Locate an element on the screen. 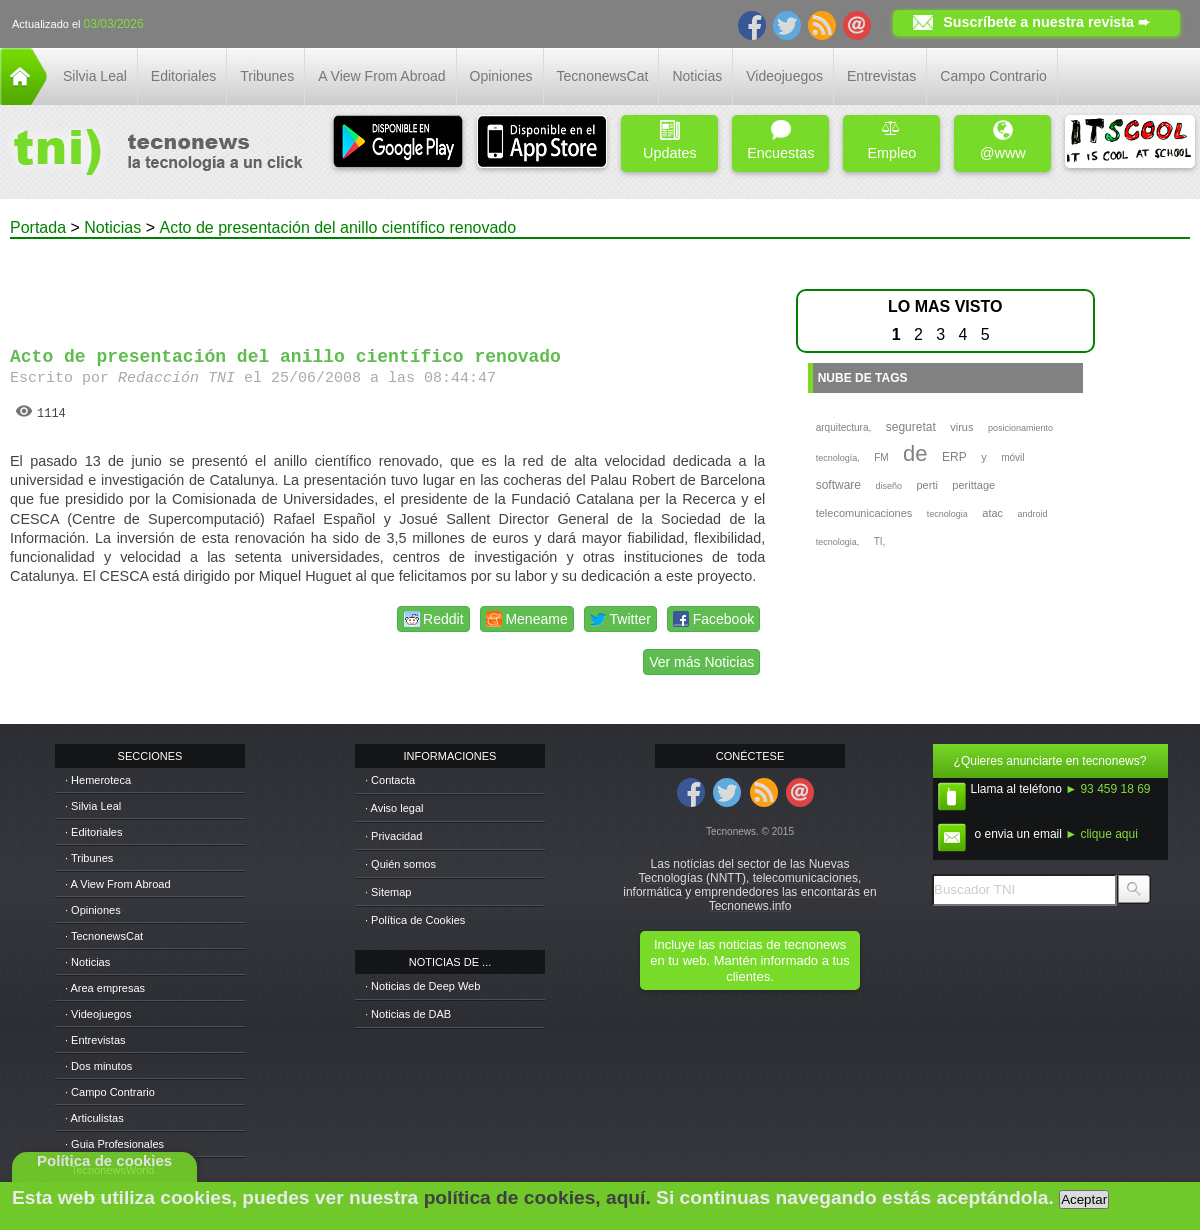  · Tribunes is located at coordinates (89, 858).